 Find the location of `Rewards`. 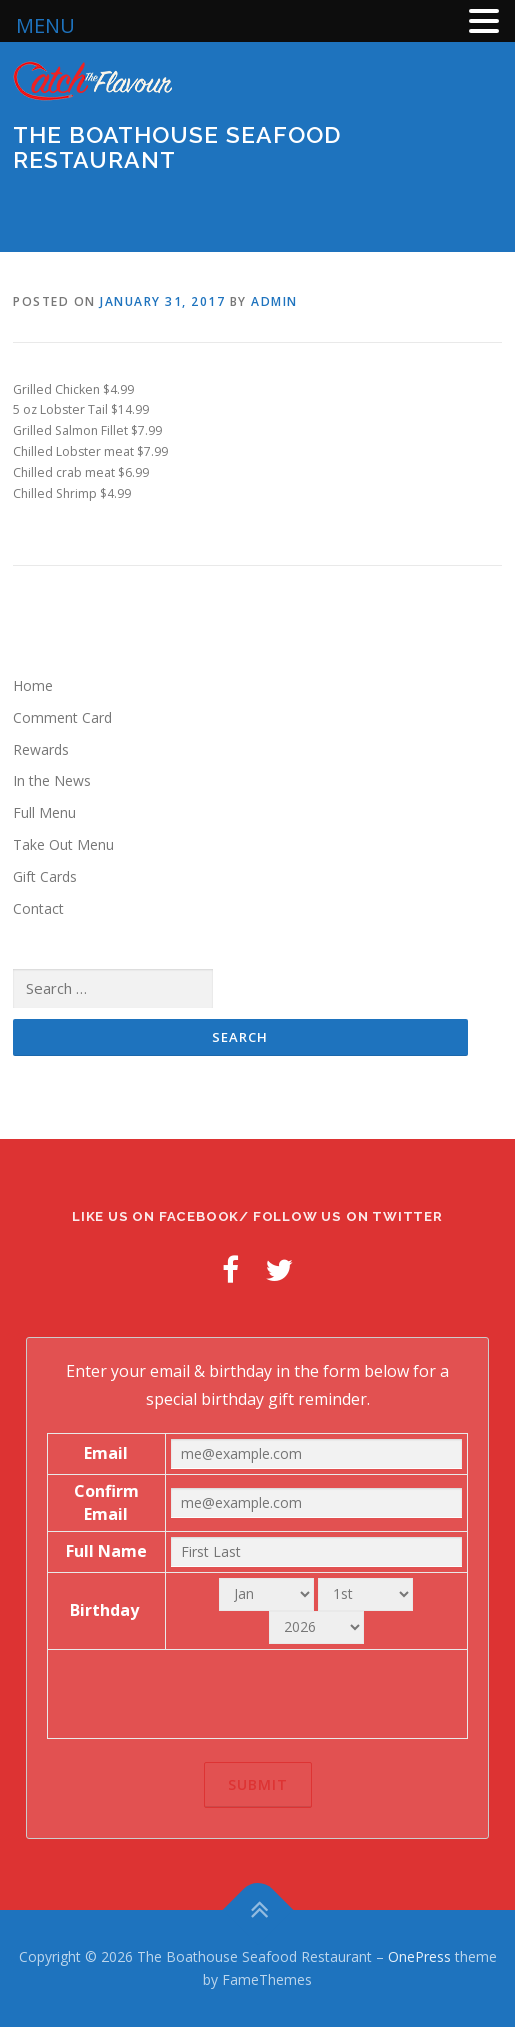

Rewards is located at coordinates (41, 749).